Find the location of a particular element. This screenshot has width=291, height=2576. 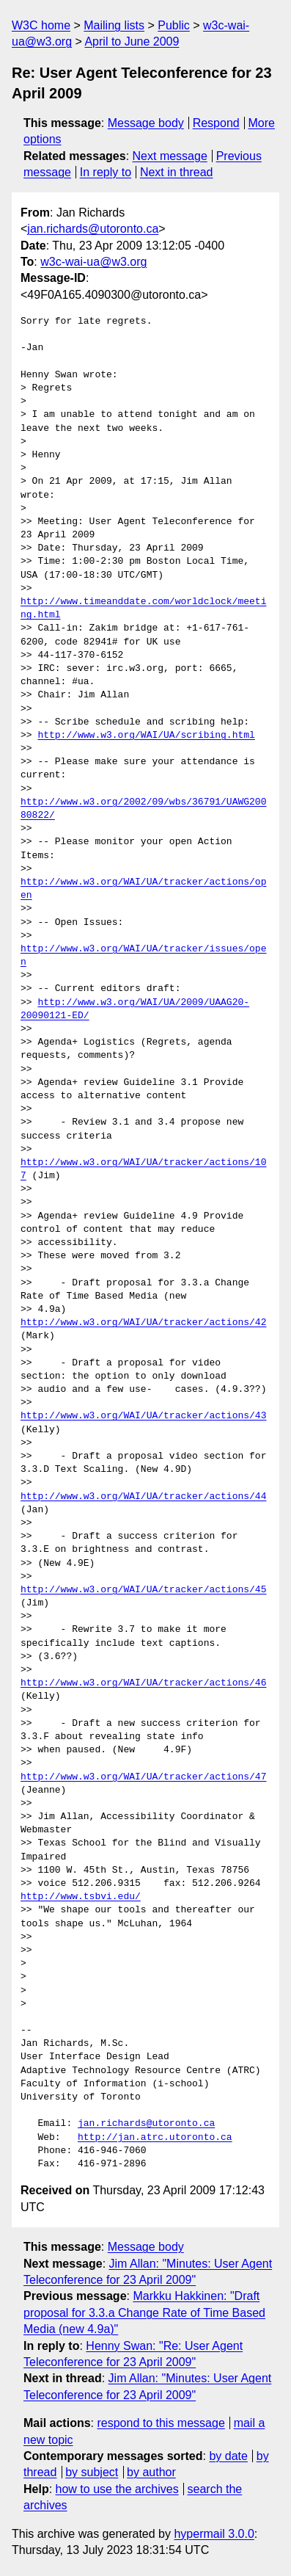

jan.richards@utoronto.ca is located at coordinates (92, 228).